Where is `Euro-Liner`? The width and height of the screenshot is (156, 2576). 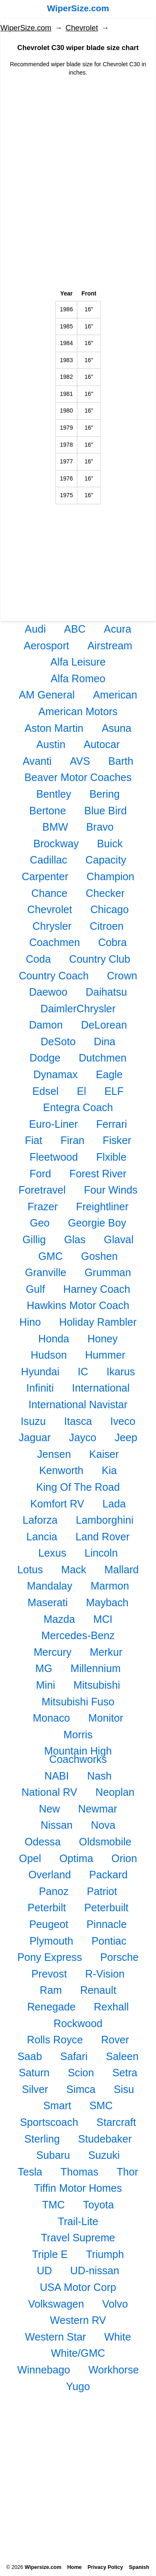 Euro-Liner is located at coordinates (53, 1124).